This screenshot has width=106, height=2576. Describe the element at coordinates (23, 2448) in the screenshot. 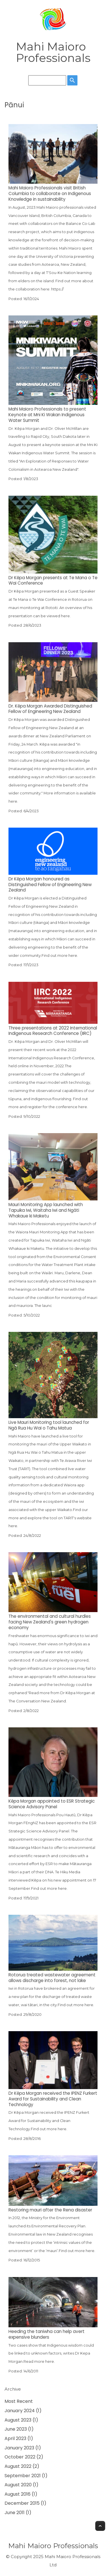

I see `January 2023 (1)` at that location.